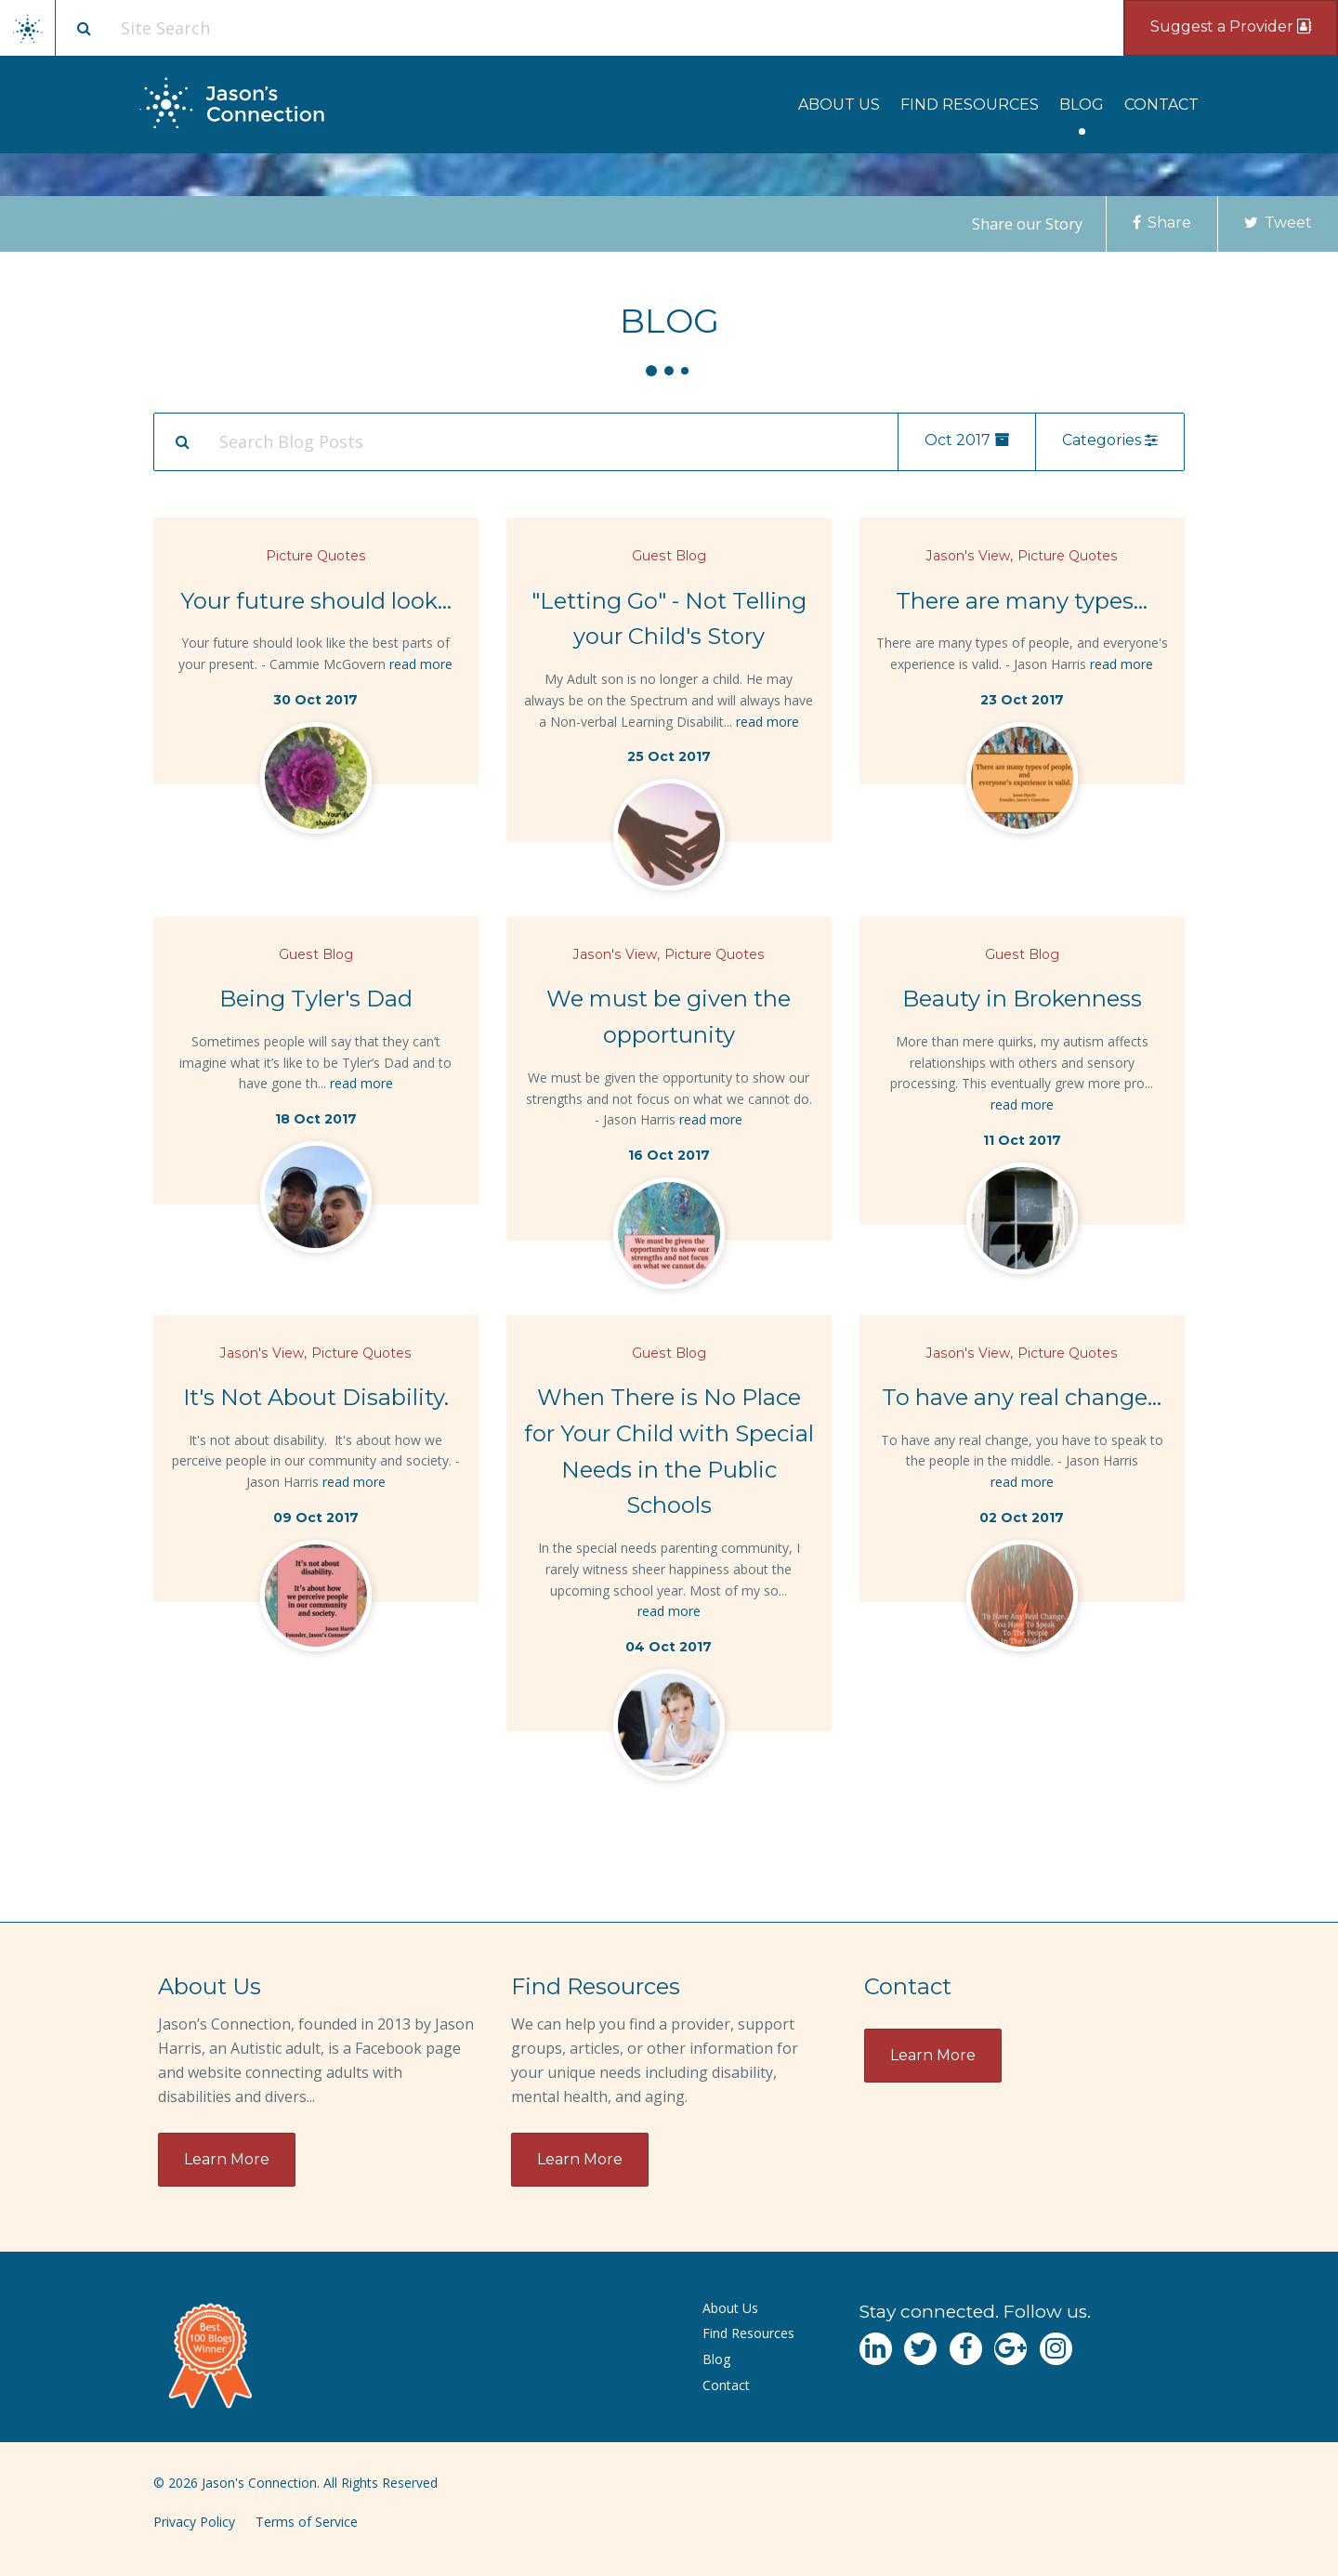 This screenshot has height=2576, width=1338. Describe the element at coordinates (1022, 998) in the screenshot. I see `Beauty in Brokenness` at that location.